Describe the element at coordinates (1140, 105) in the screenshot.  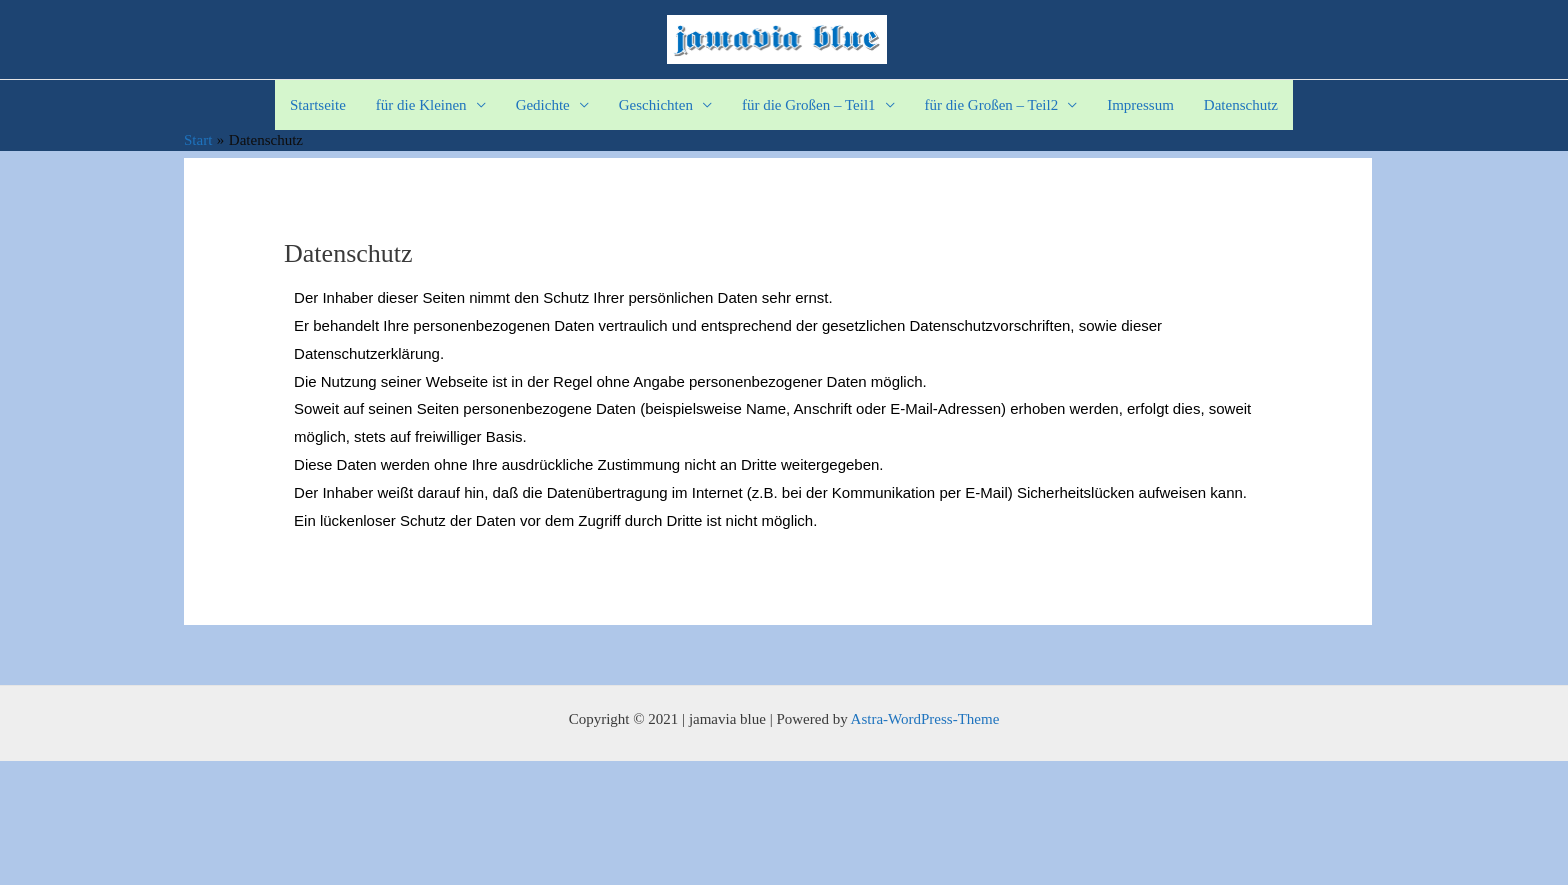
I see `Impressum` at that location.